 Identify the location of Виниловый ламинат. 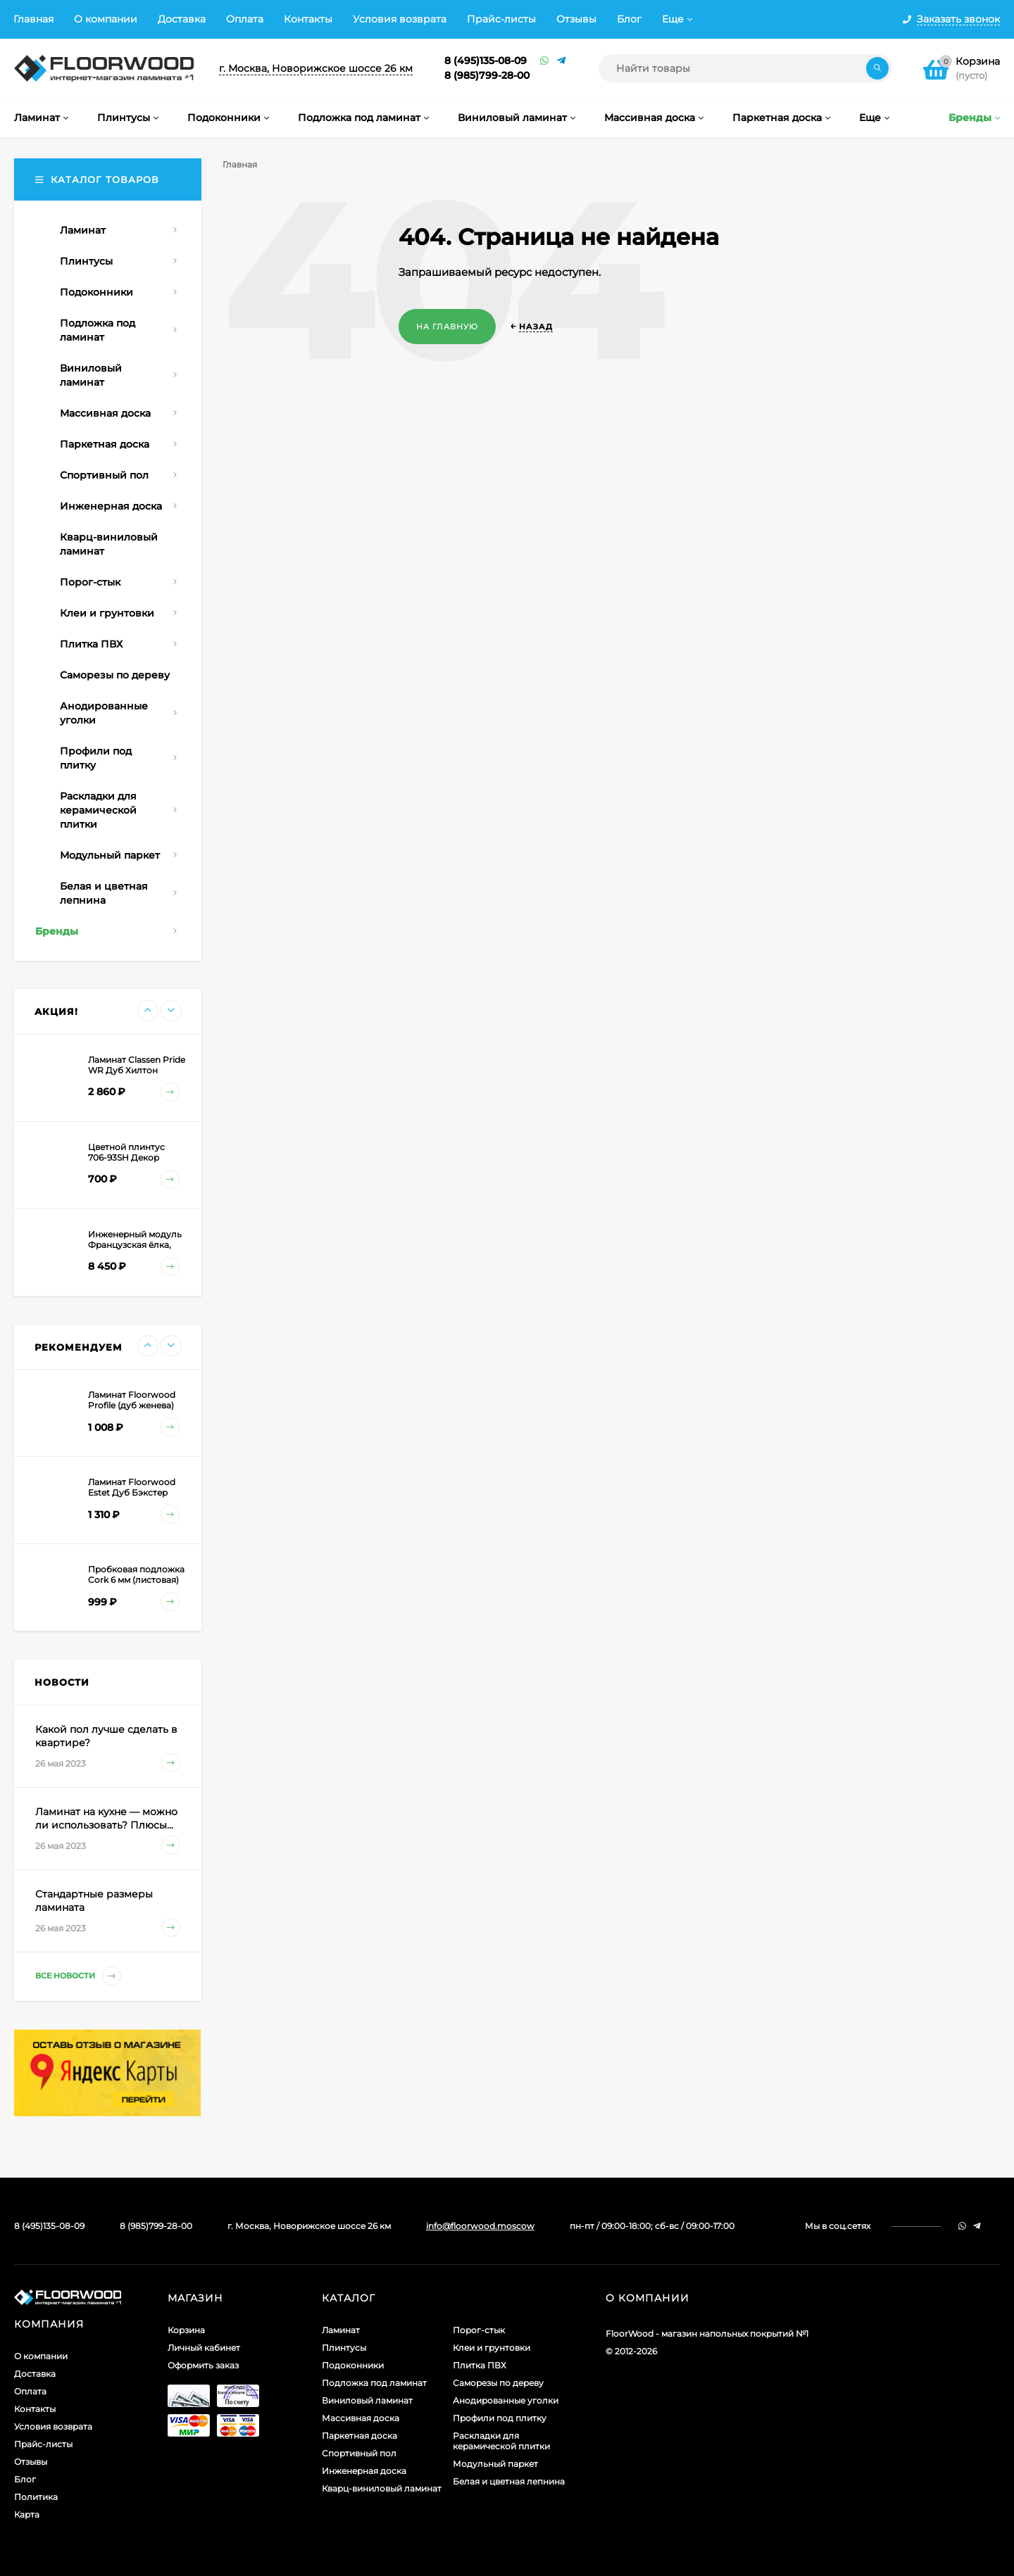
(367, 2400).